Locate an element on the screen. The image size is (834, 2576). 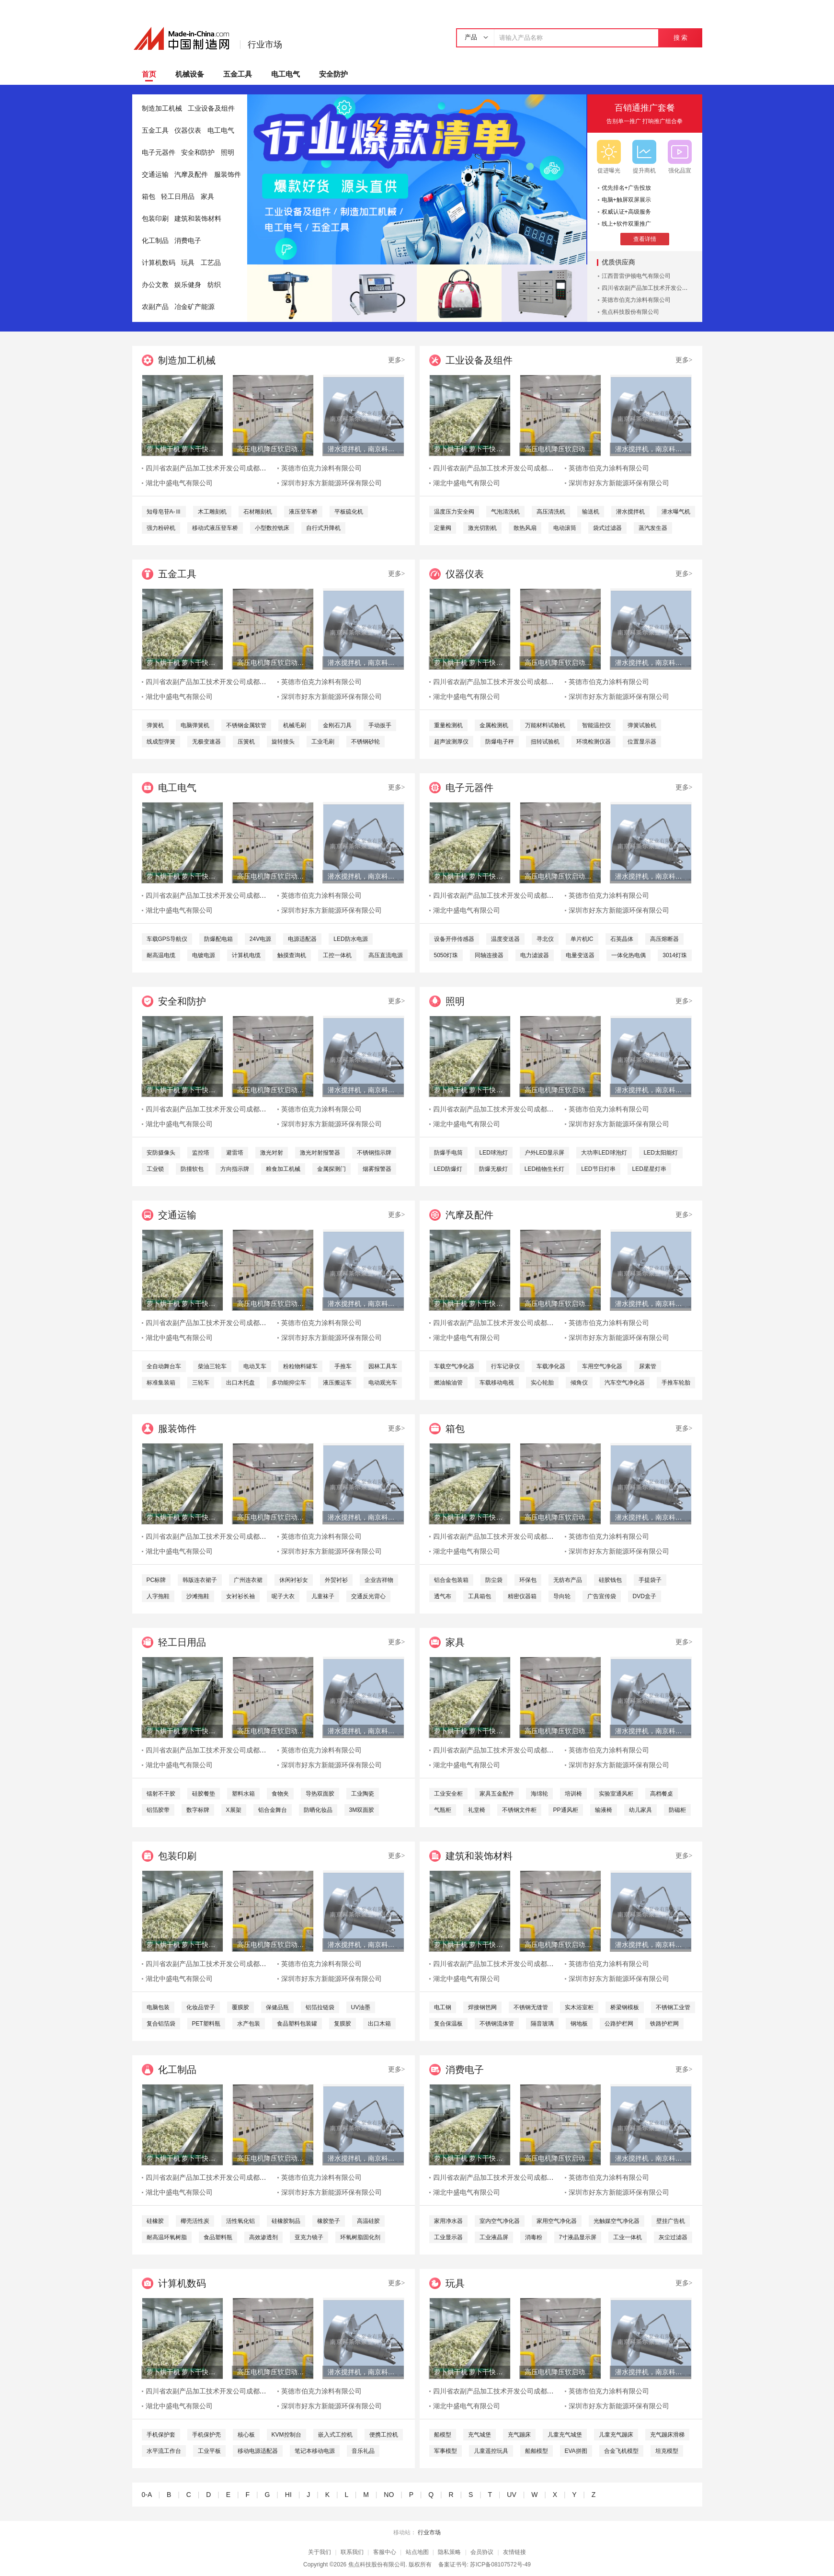
覆膜胶 is located at coordinates (240, 2007).